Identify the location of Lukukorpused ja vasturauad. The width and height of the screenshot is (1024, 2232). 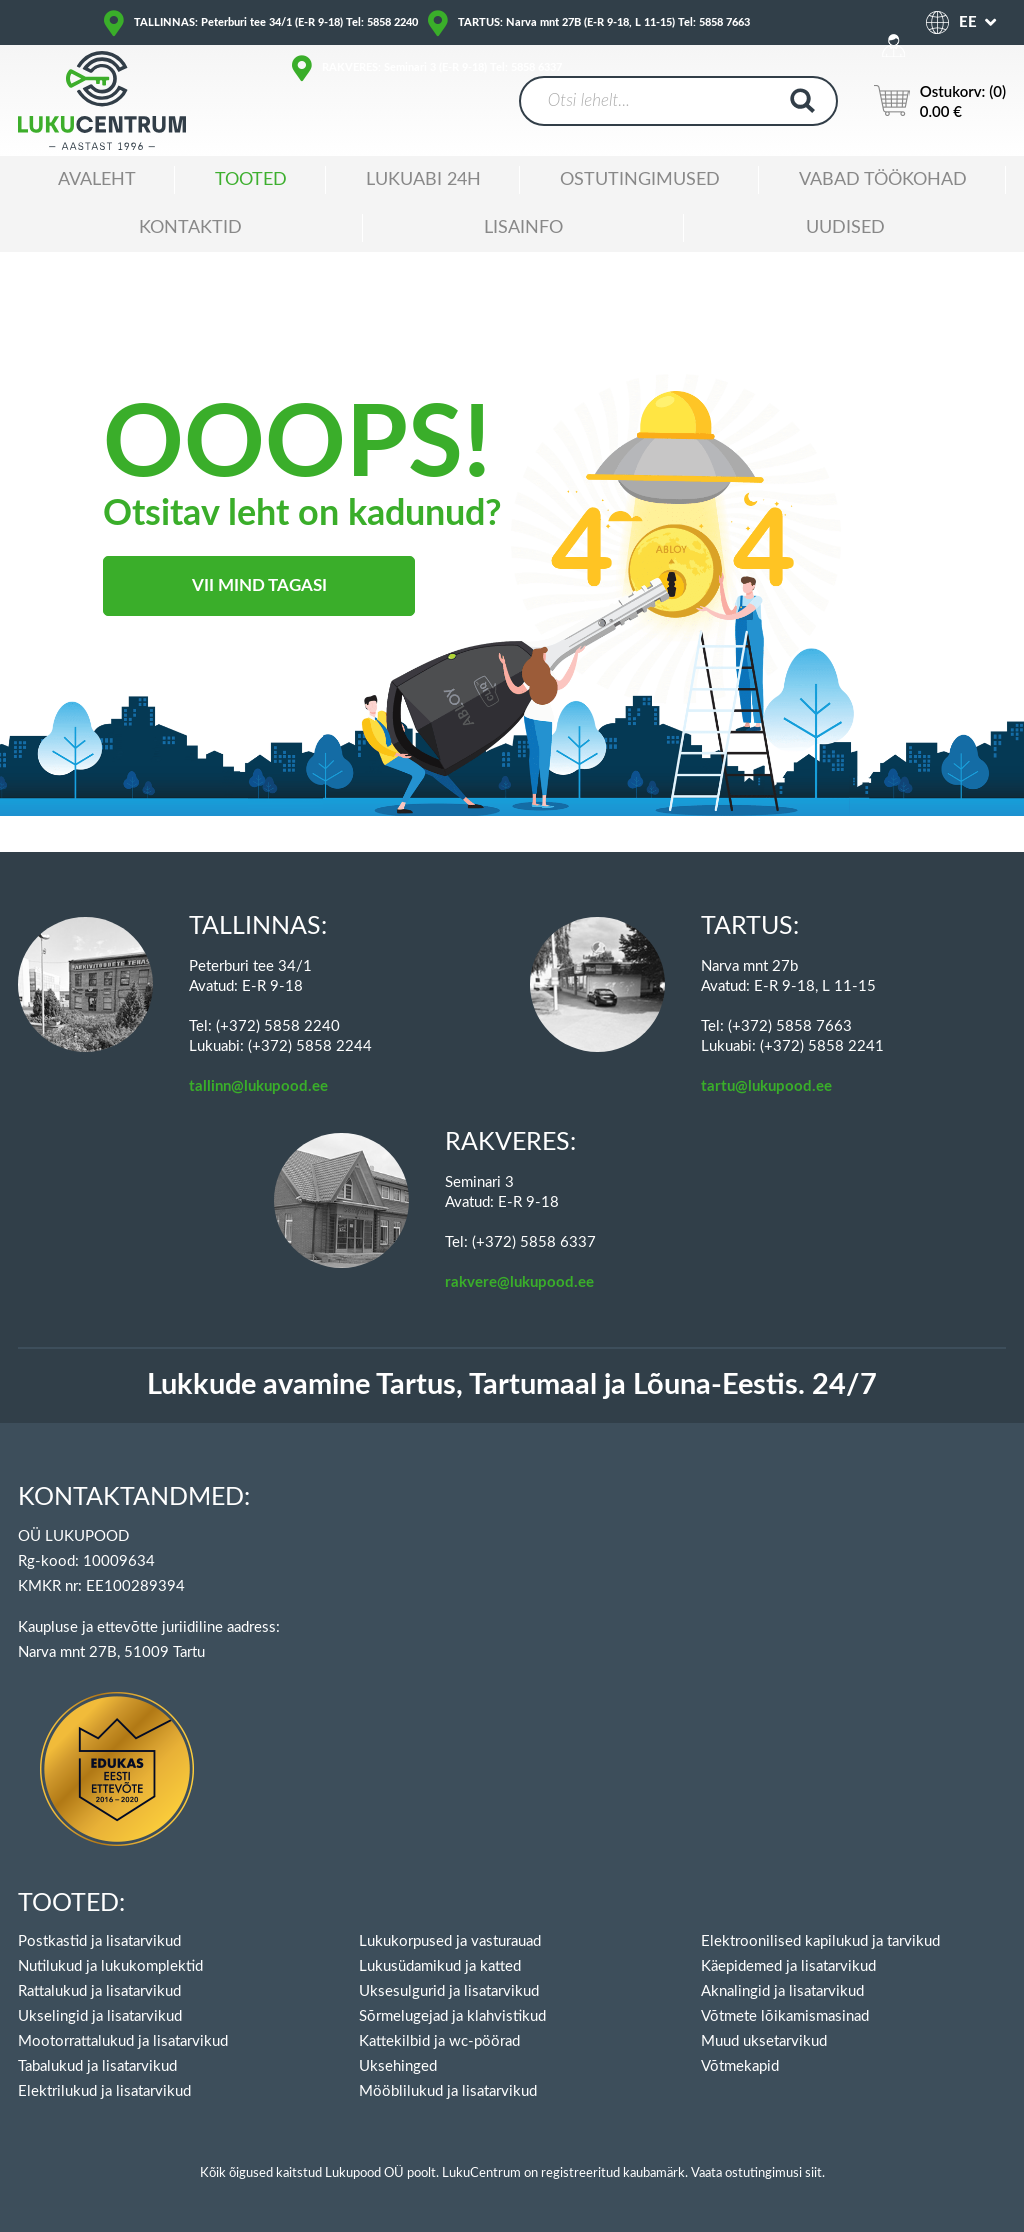
(450, 1941).